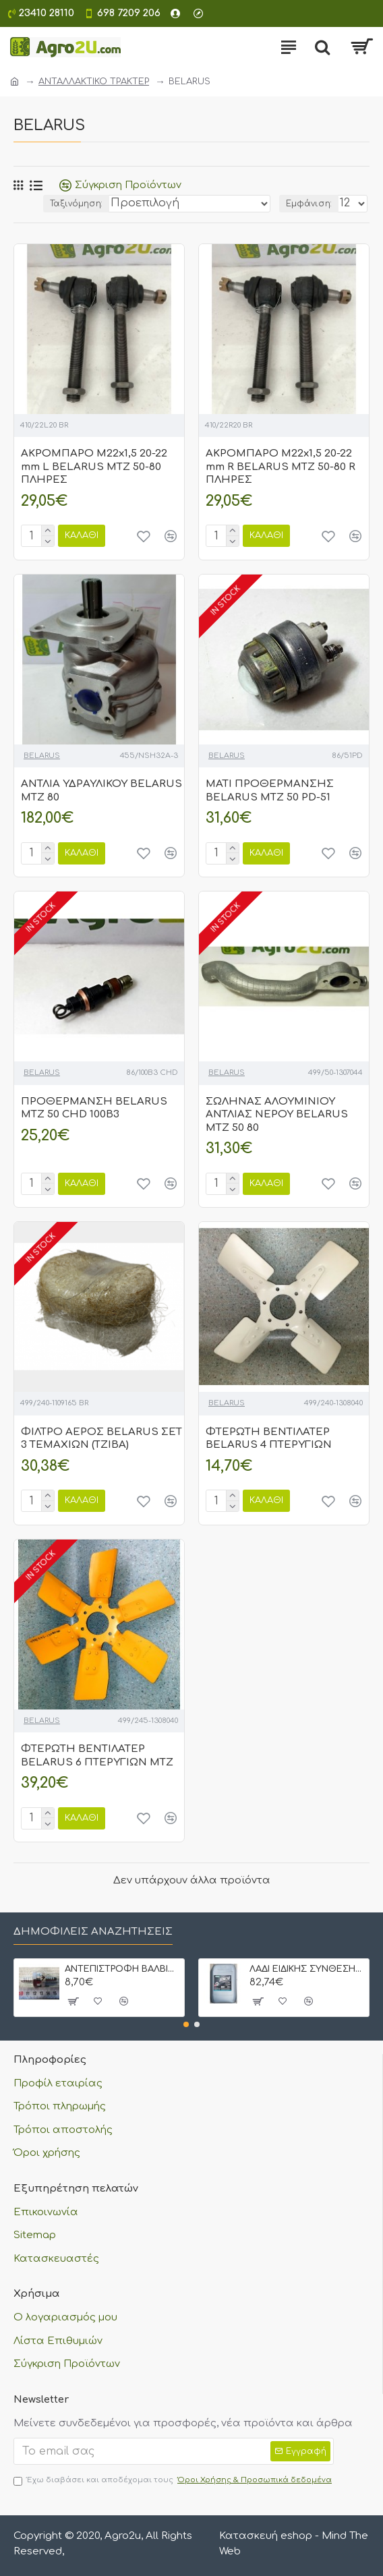  I want to click on ΑΝΤΕΠΙΣΤΡΟΦΗ ΒΑΛΒΙΔΑ ΠΕΤΡΕΛΑΙΟΥ ΜΕ ΡΑΚΟΡ 8 mm, so click(122, 1969).